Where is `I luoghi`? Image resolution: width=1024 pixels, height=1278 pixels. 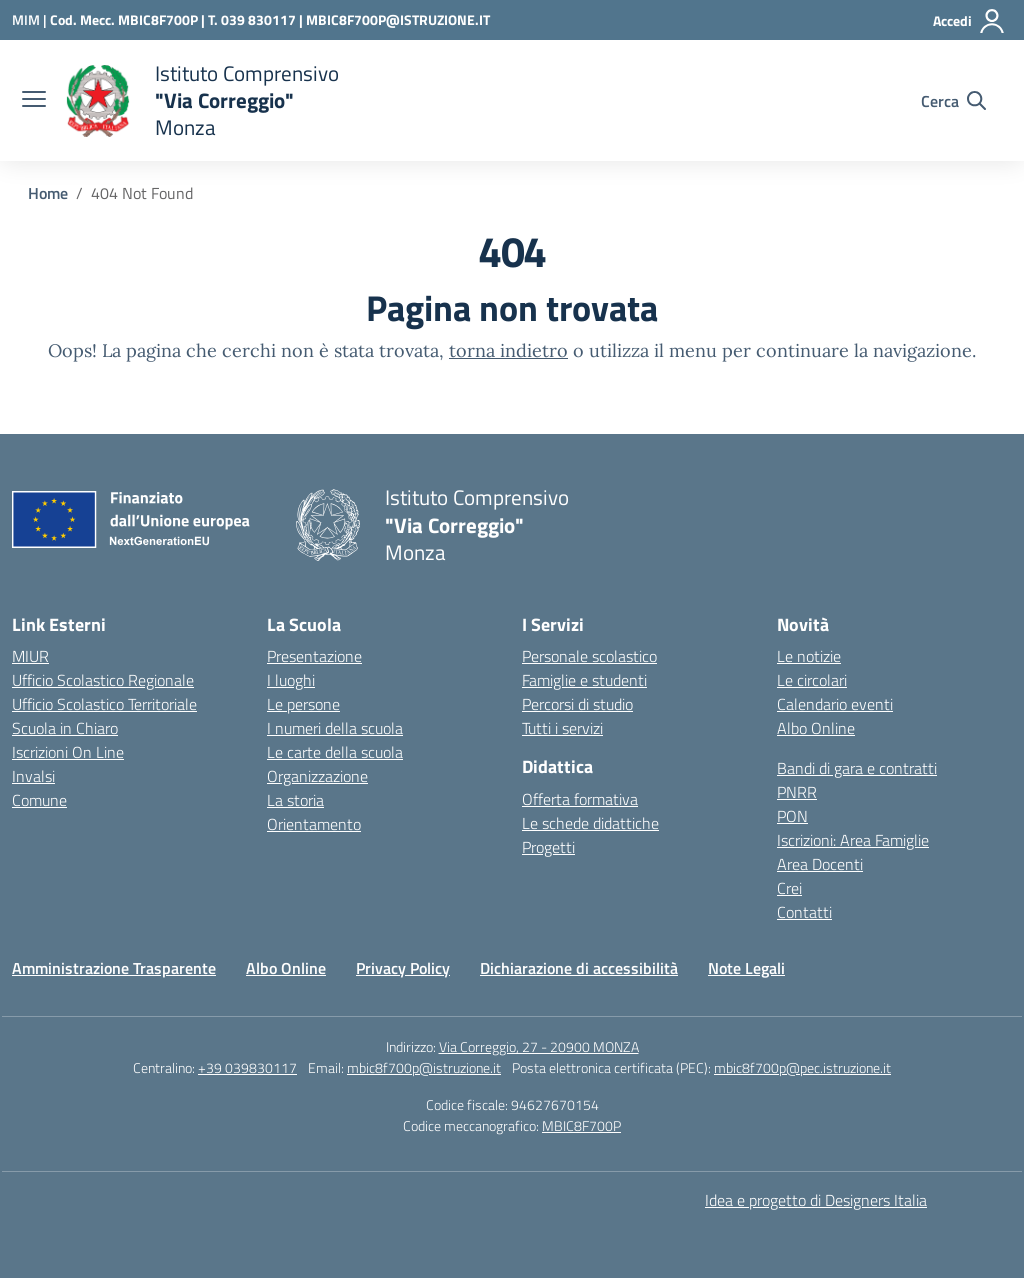
I luoghi is located at coordinates (291, 680).